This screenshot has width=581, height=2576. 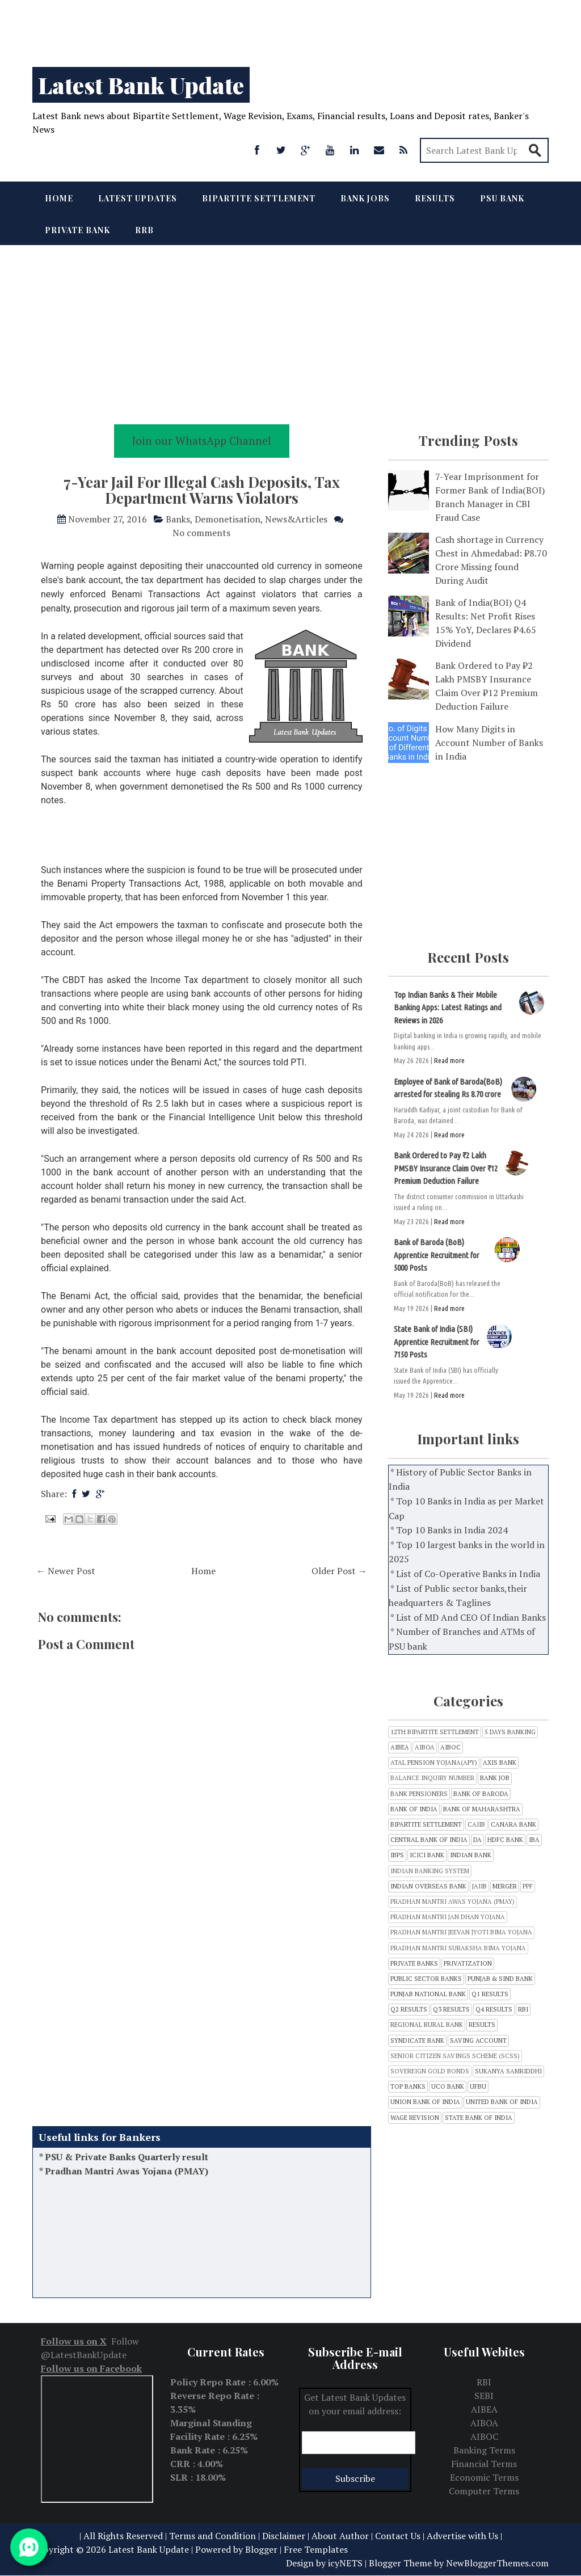 I want to click on Banks, so click(x=178, y=519).